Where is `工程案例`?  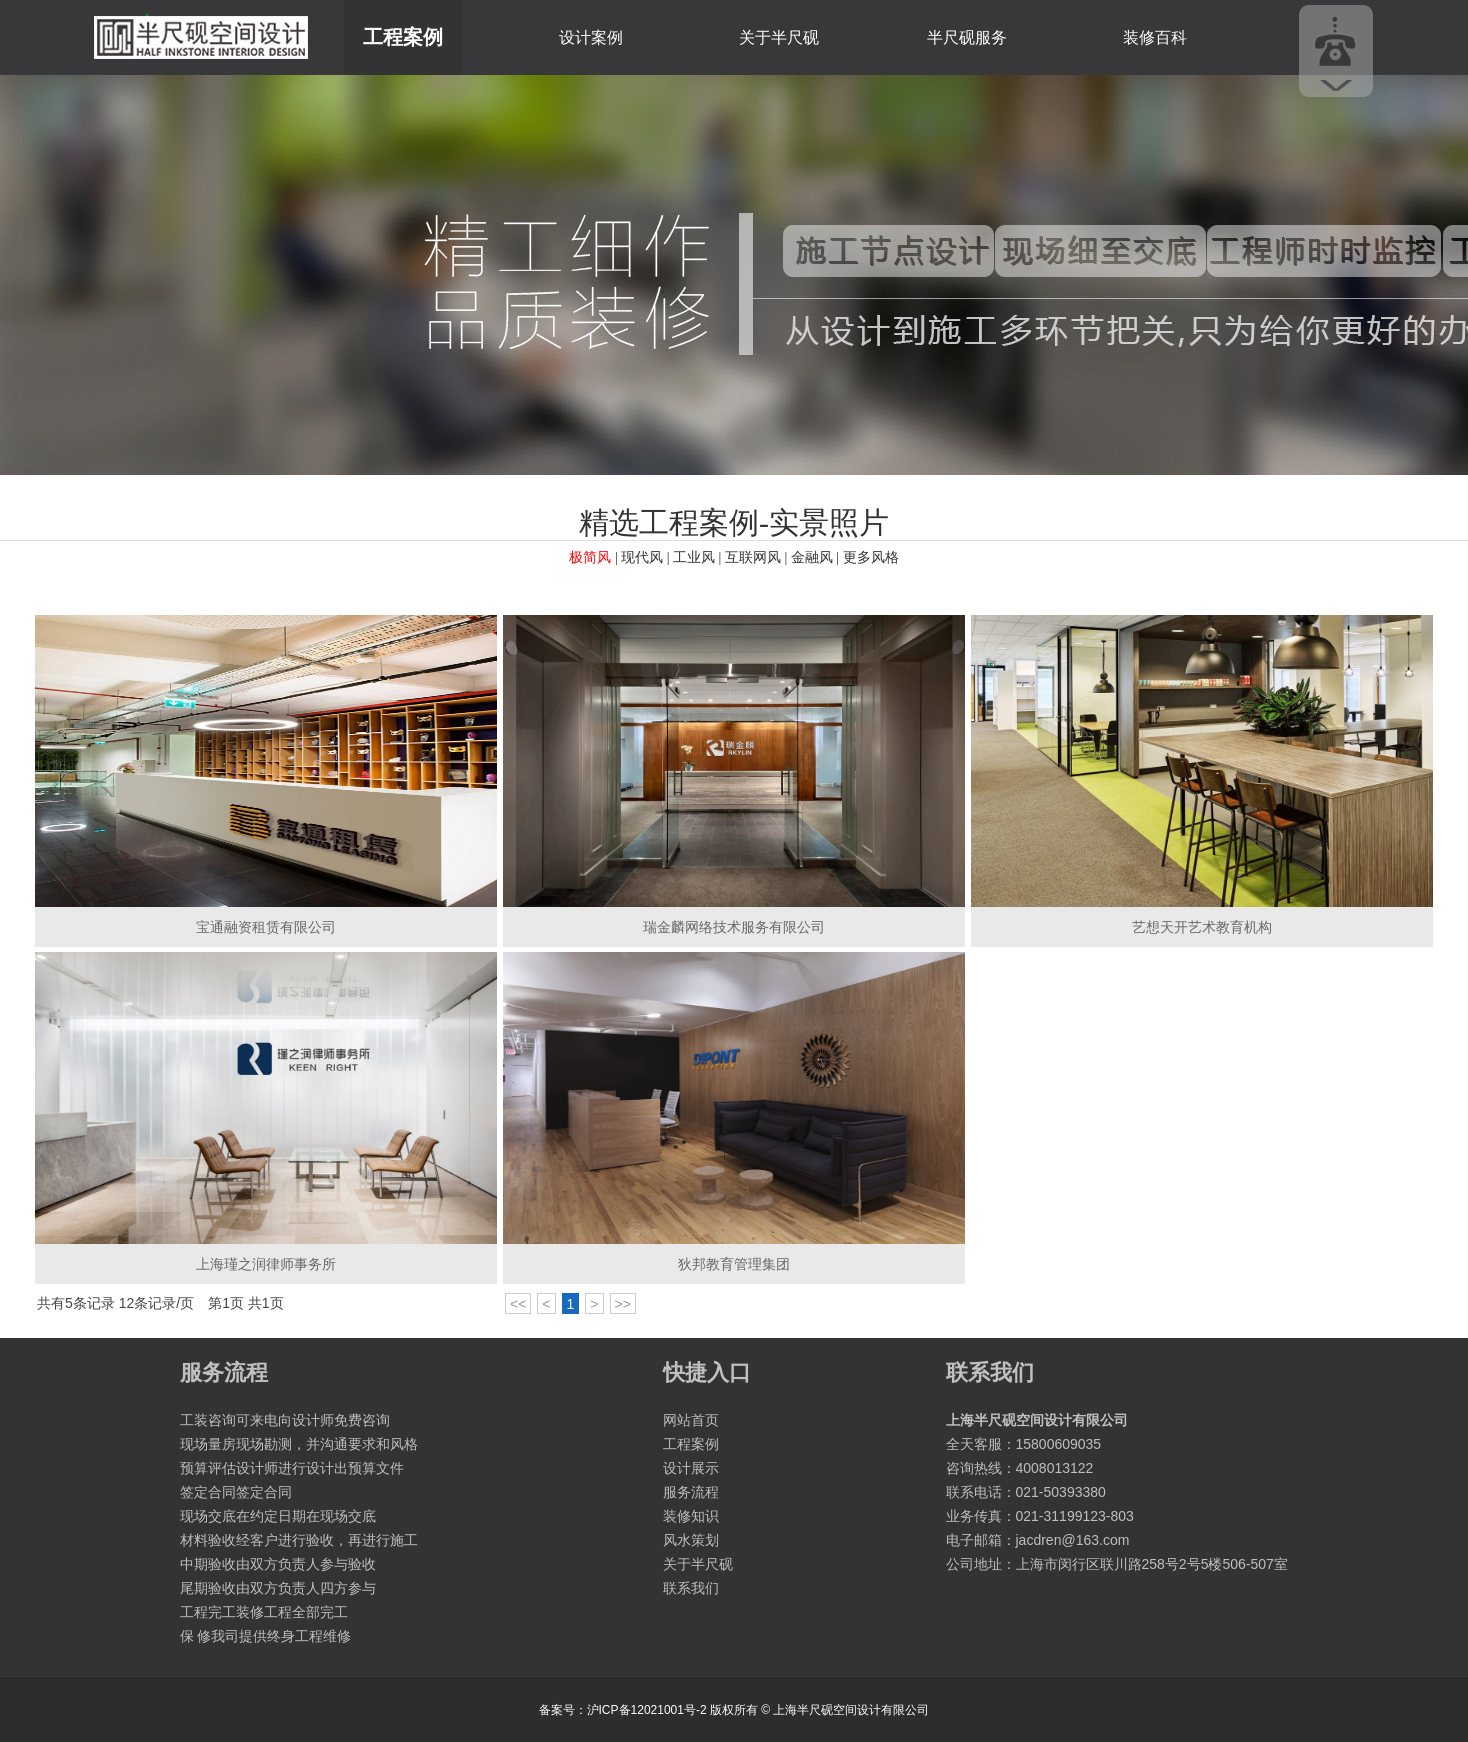
工程案例 is located at coordinates (403, 37).